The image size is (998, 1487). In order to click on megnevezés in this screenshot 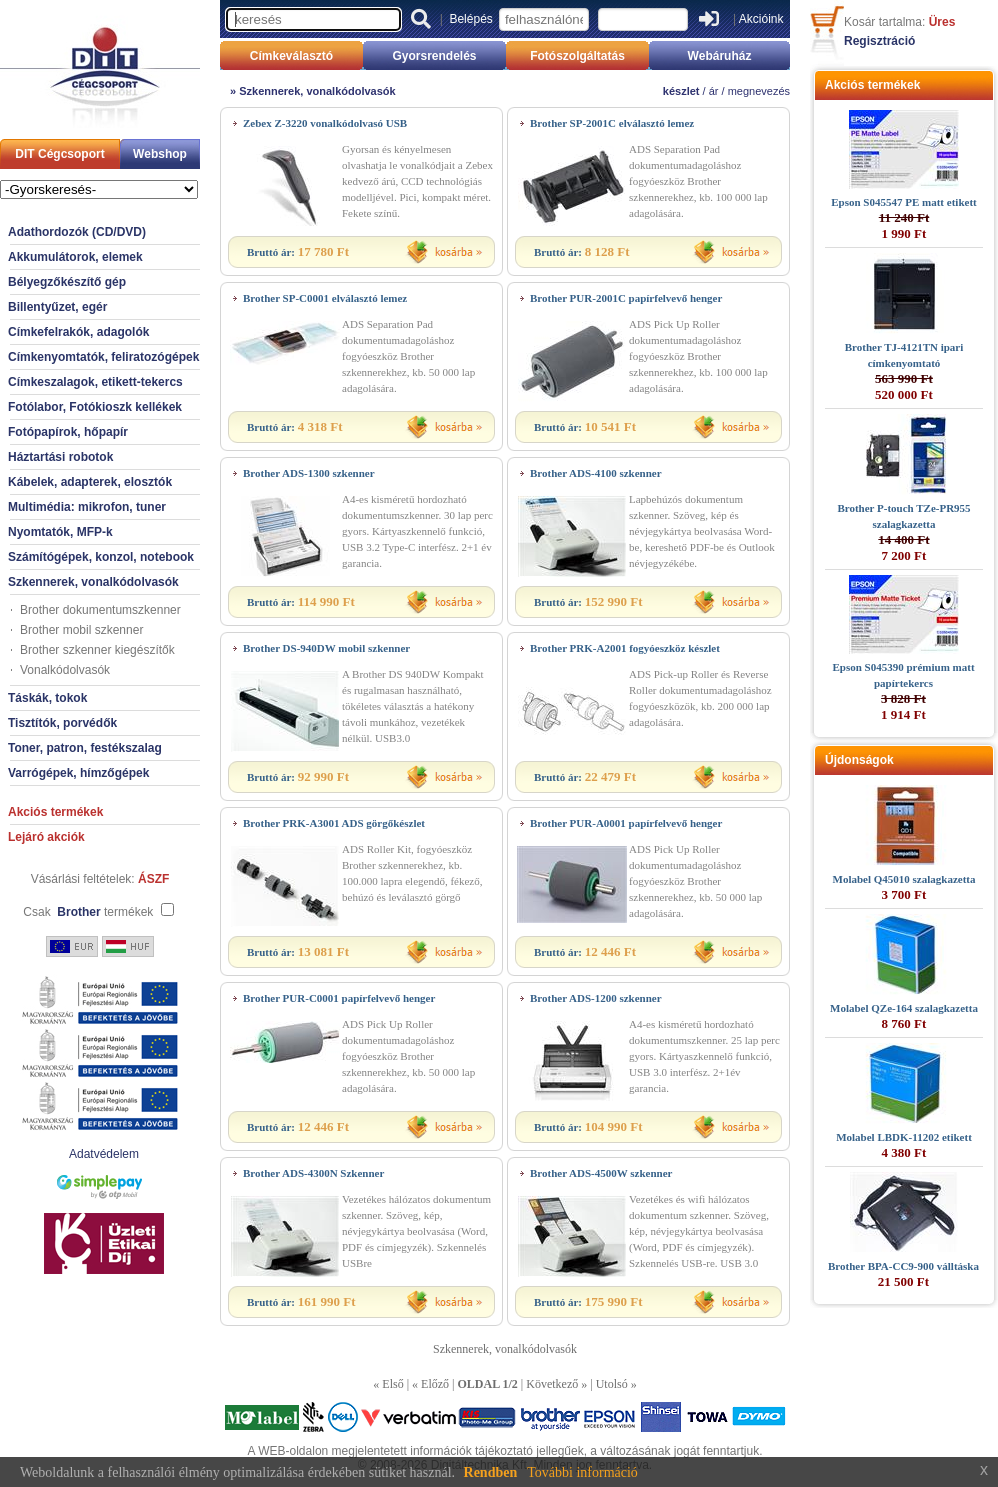, I will do `click(759, 91)`.